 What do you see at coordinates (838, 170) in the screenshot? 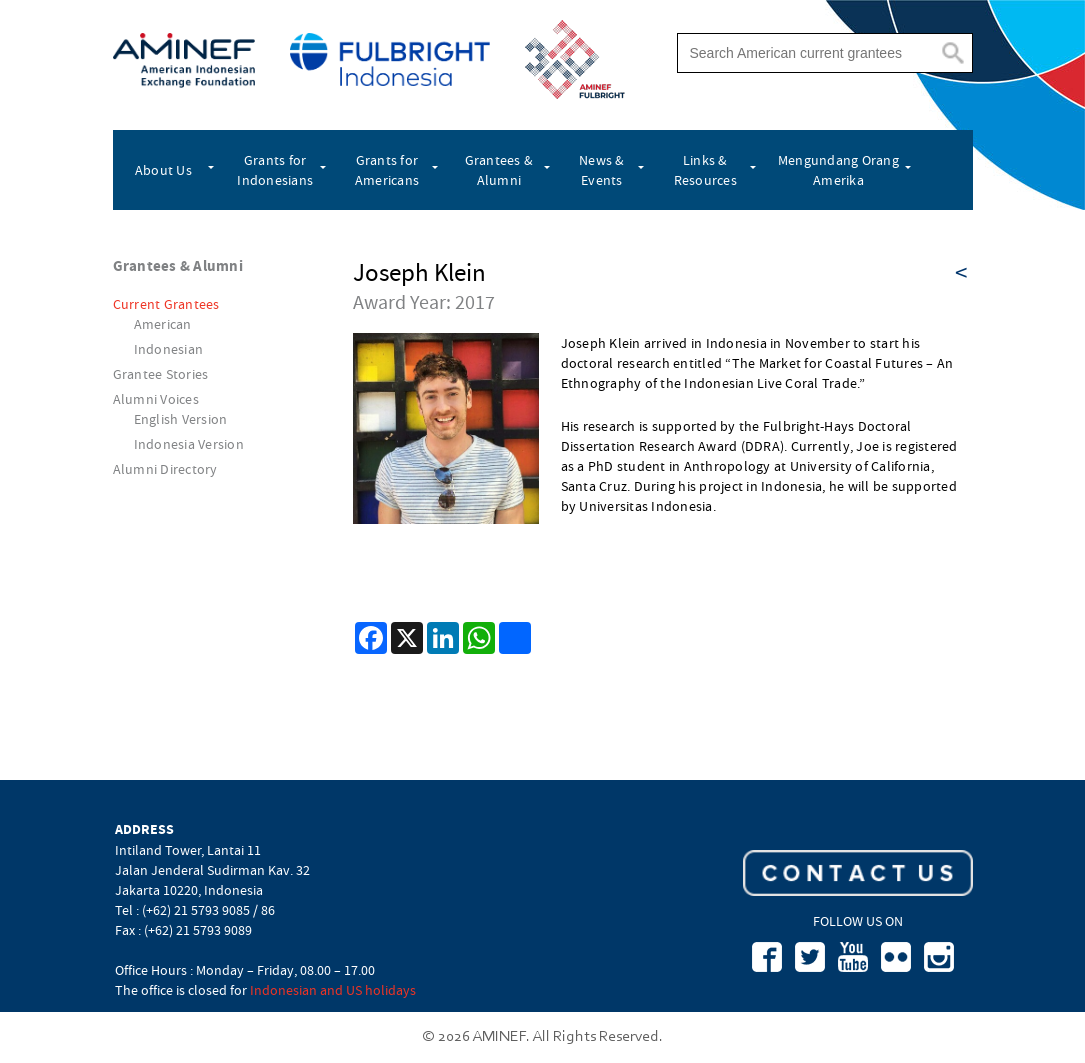
I see `Mengundang Orang Amerika` at bounding box center [838, 170].